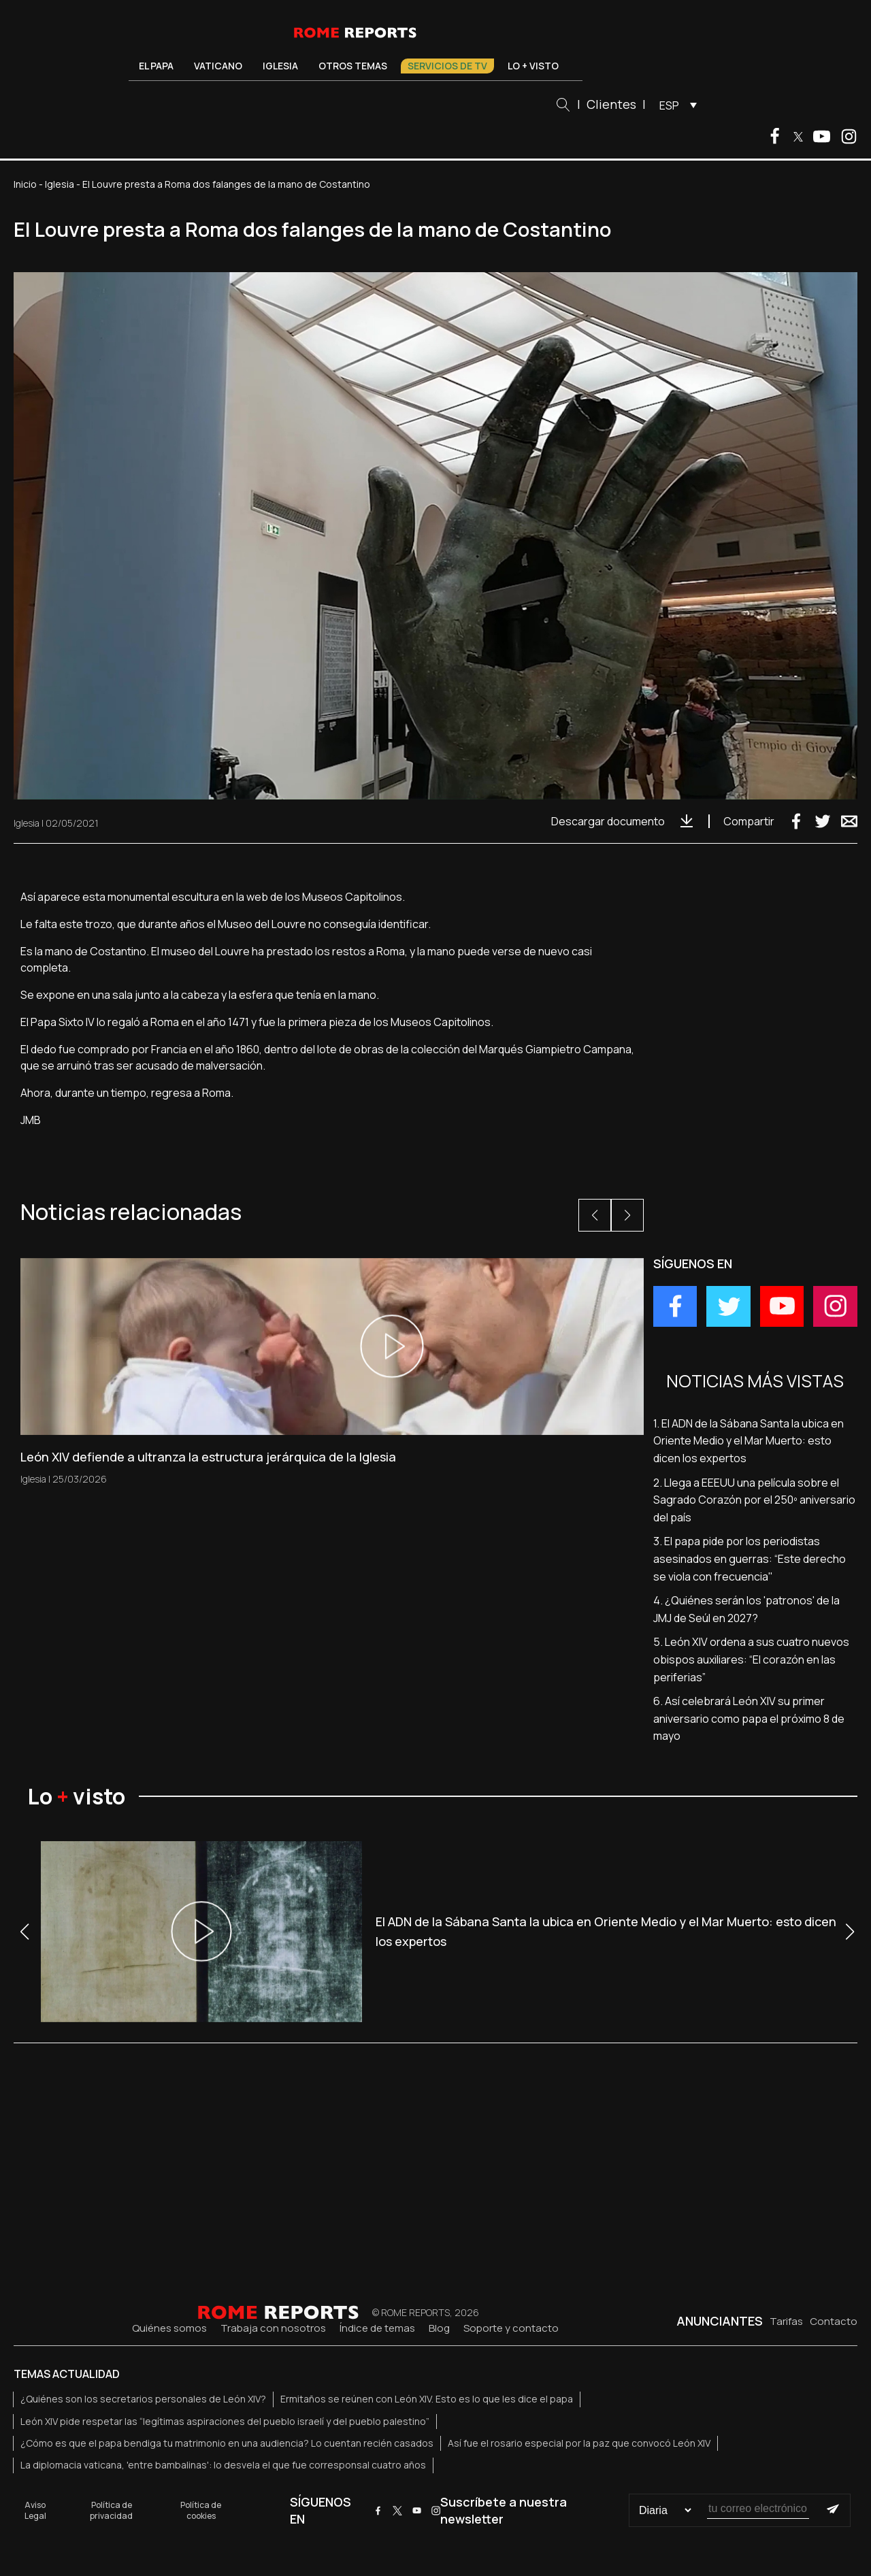 This screenshot has width=871, height=2576. I want to click on El Papa, so click(156, 65).